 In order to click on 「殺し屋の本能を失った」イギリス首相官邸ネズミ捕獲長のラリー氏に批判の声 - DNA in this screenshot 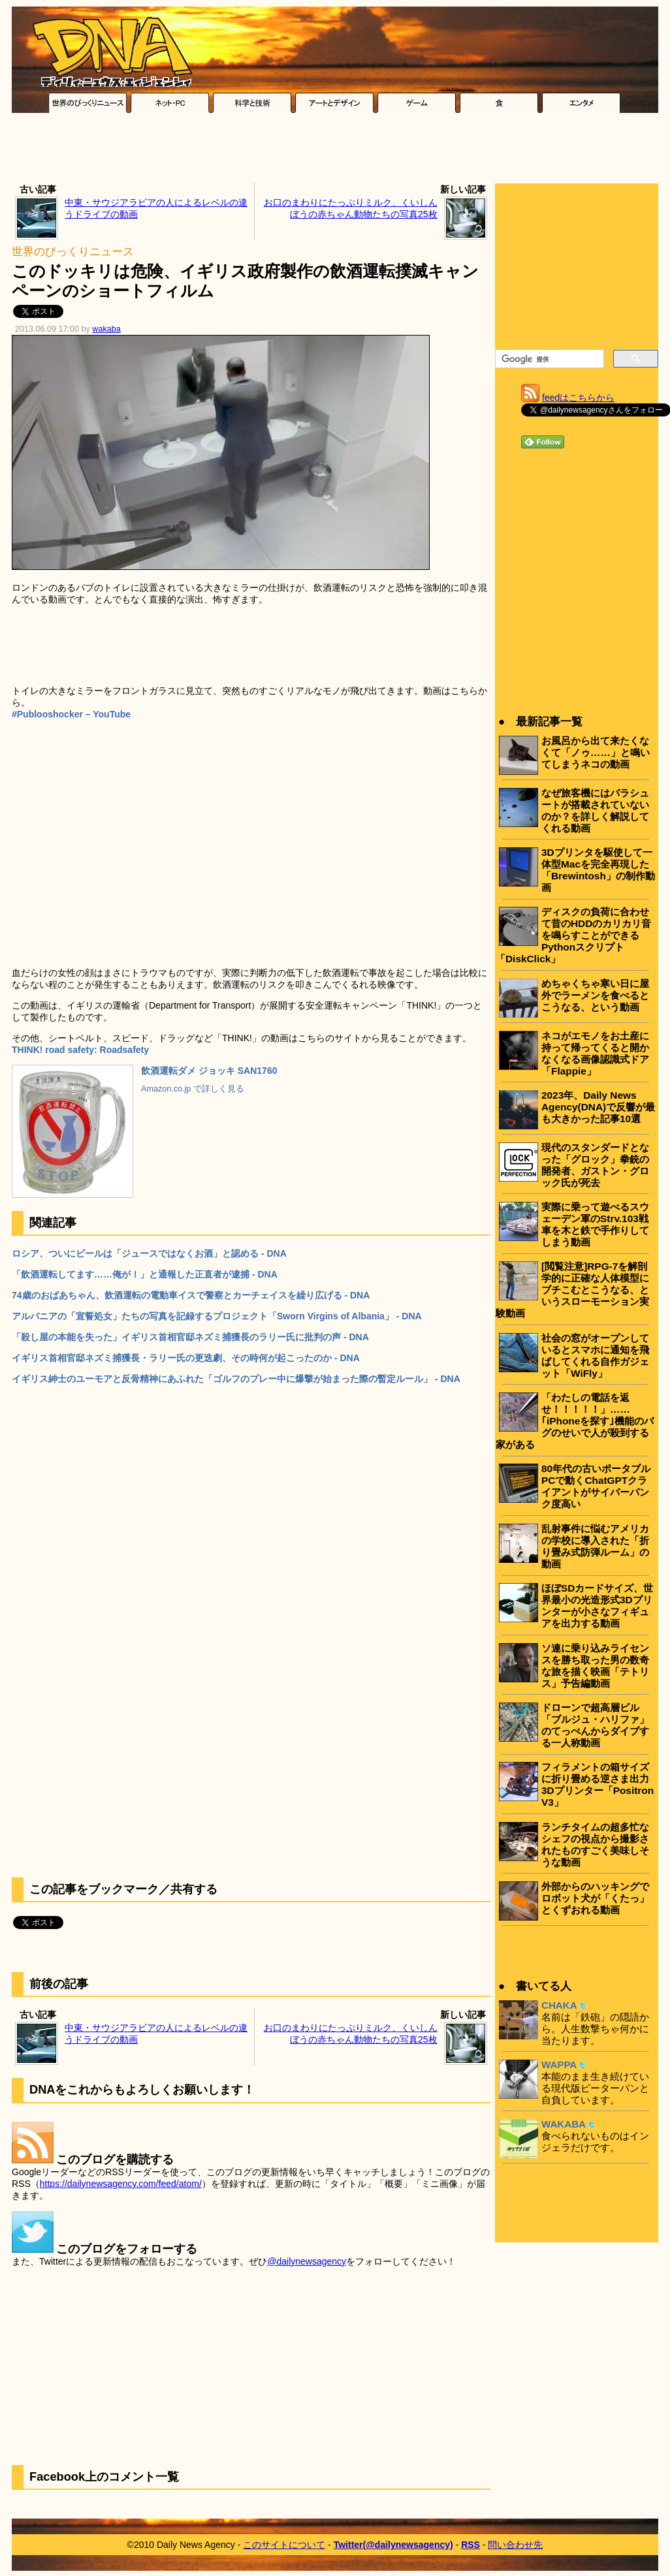, I will do `click(190, 1337)`.